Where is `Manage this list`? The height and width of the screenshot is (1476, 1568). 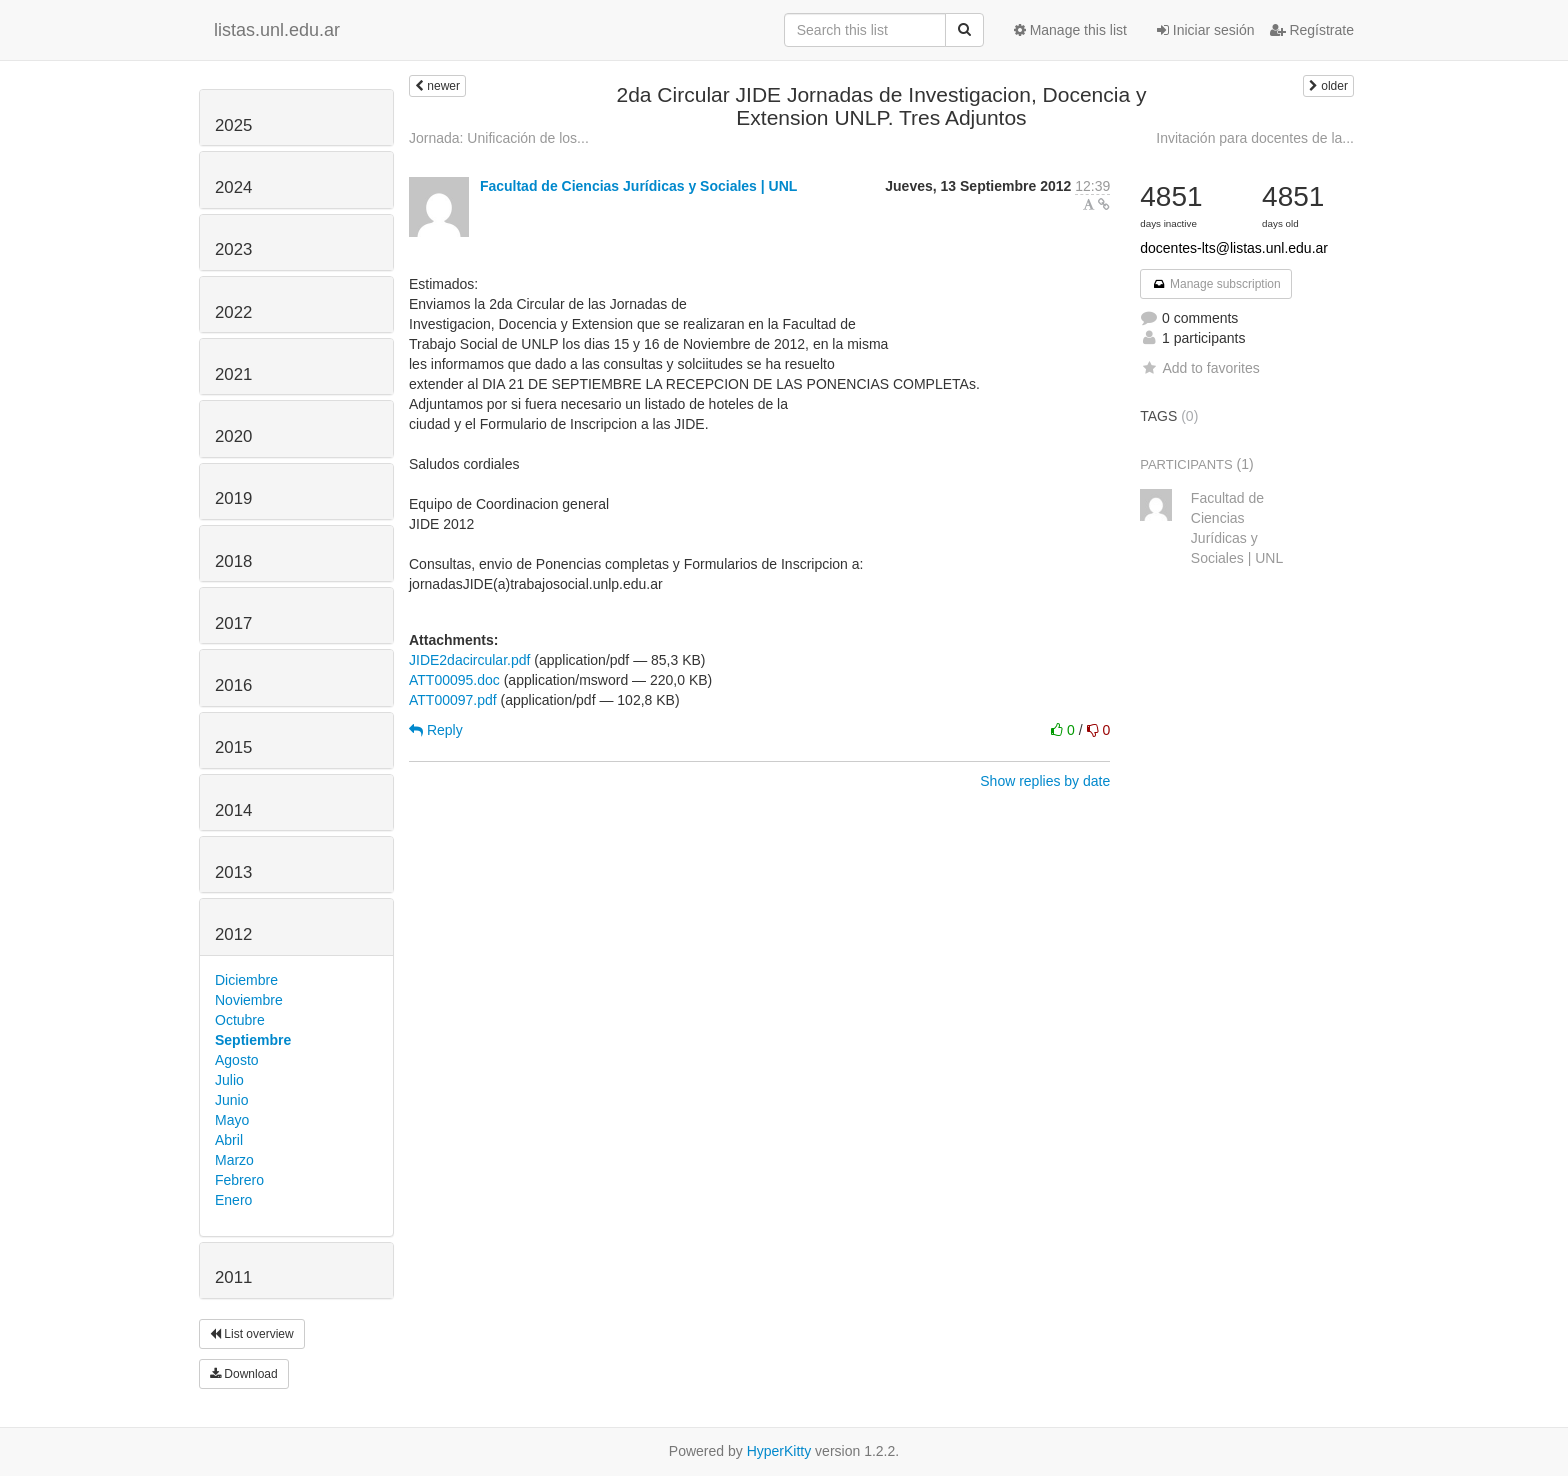
Manage this list is located at coordinates (1070, 30).